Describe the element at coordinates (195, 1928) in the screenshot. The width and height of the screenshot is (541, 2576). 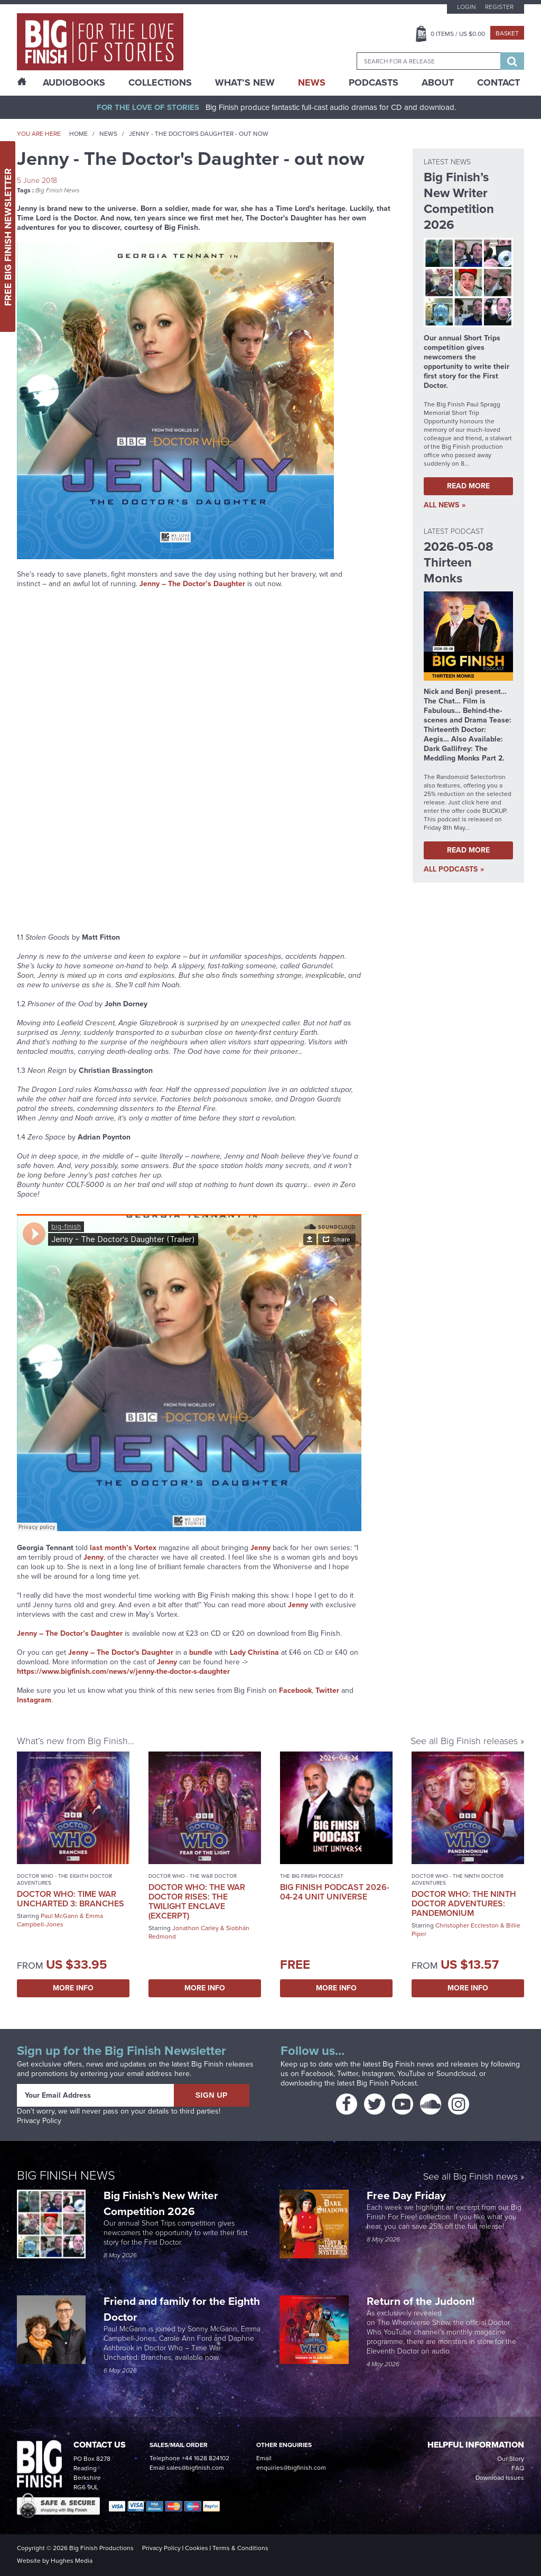
I see `Jonathon Carley` at that location.